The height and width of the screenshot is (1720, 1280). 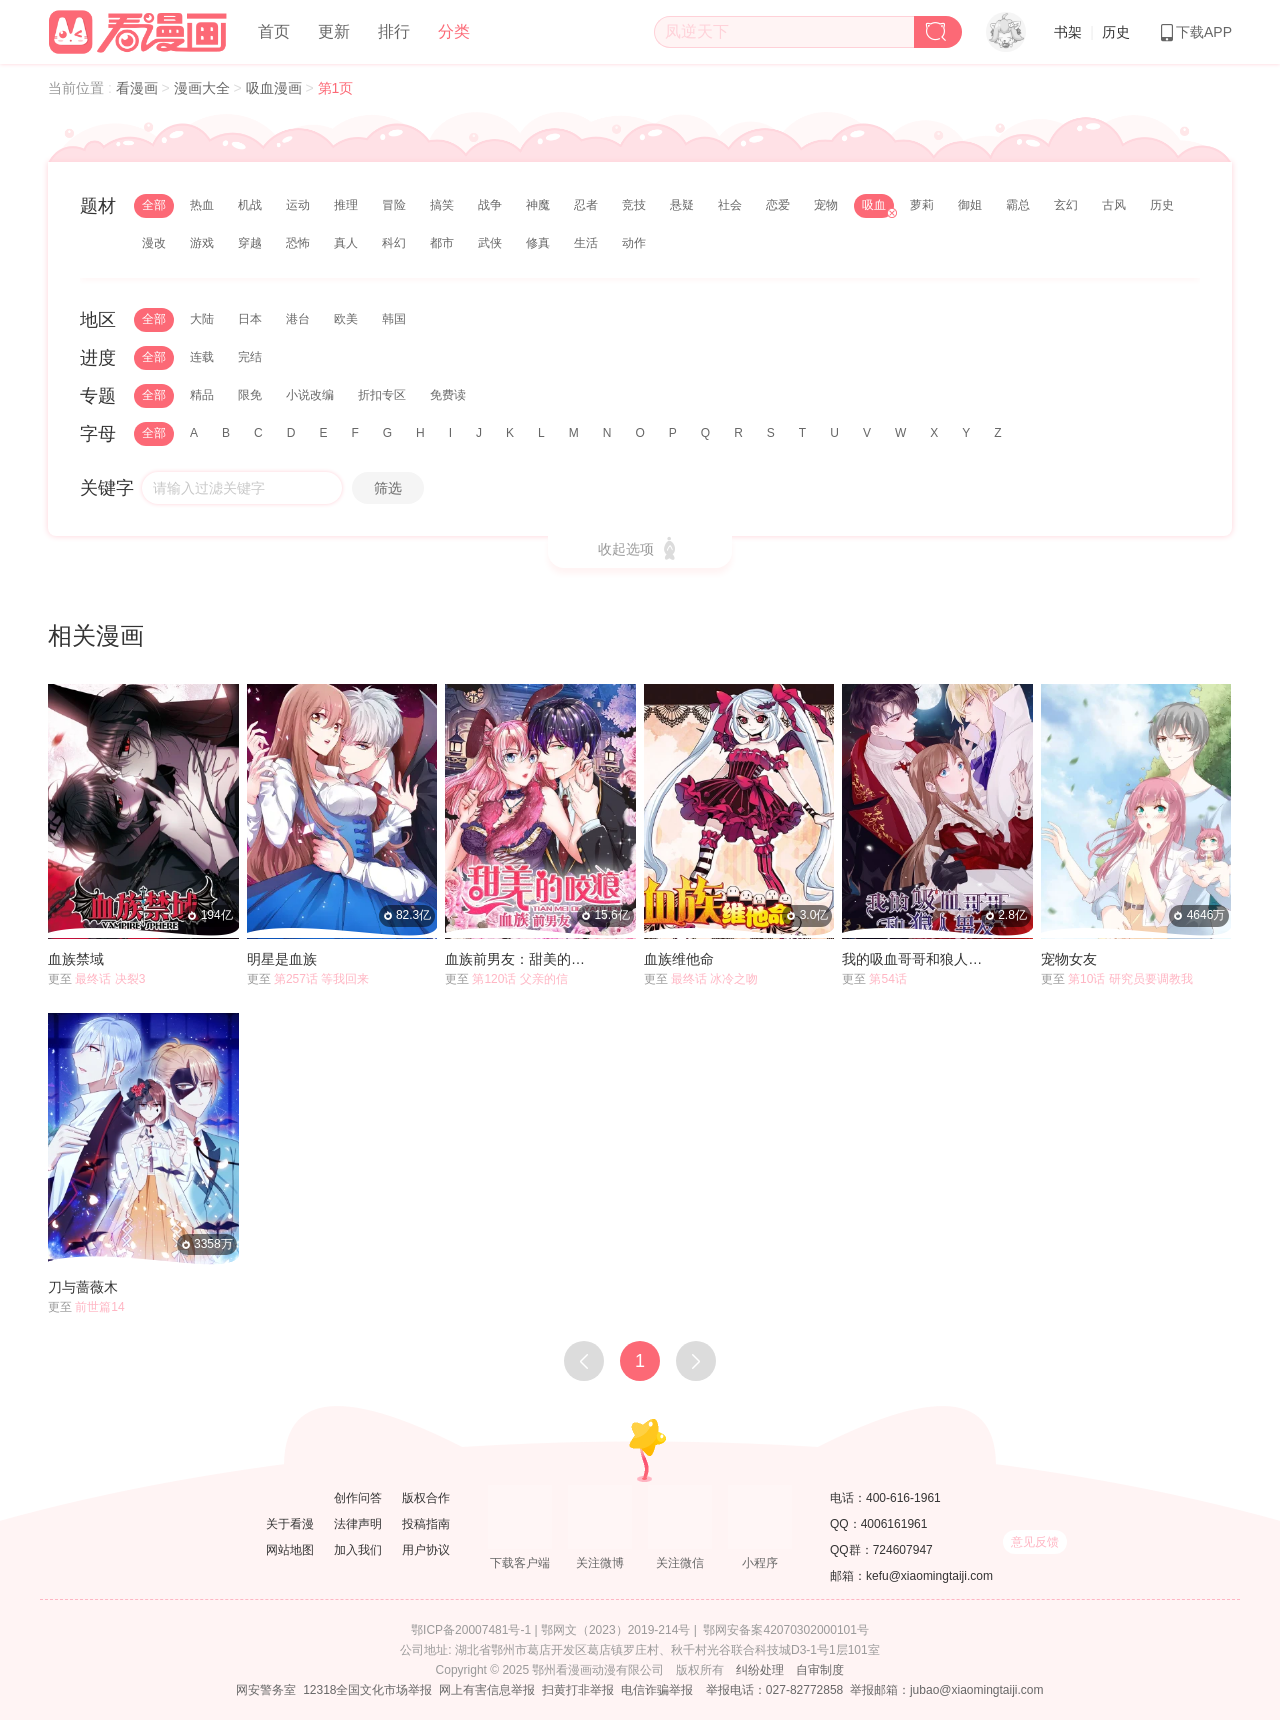 I want to click on 版权合作, so click(x=426, y=1498).